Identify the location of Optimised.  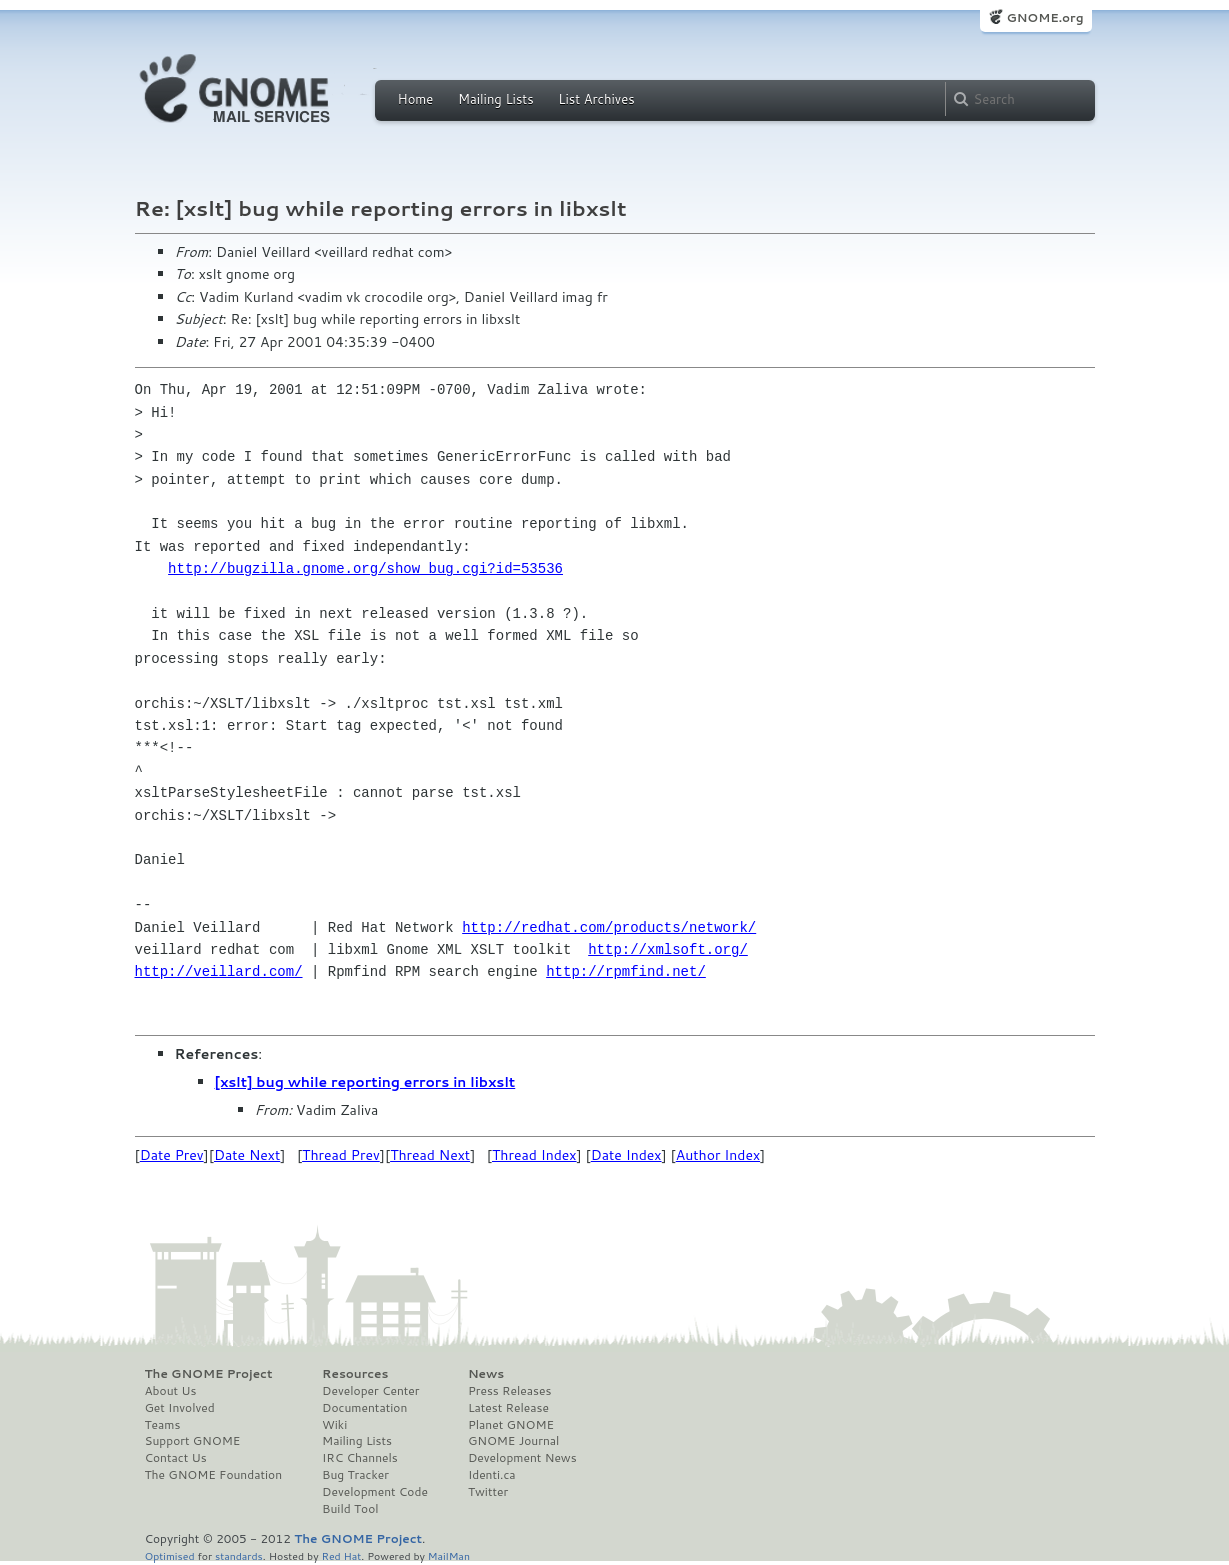
(170, 1555).